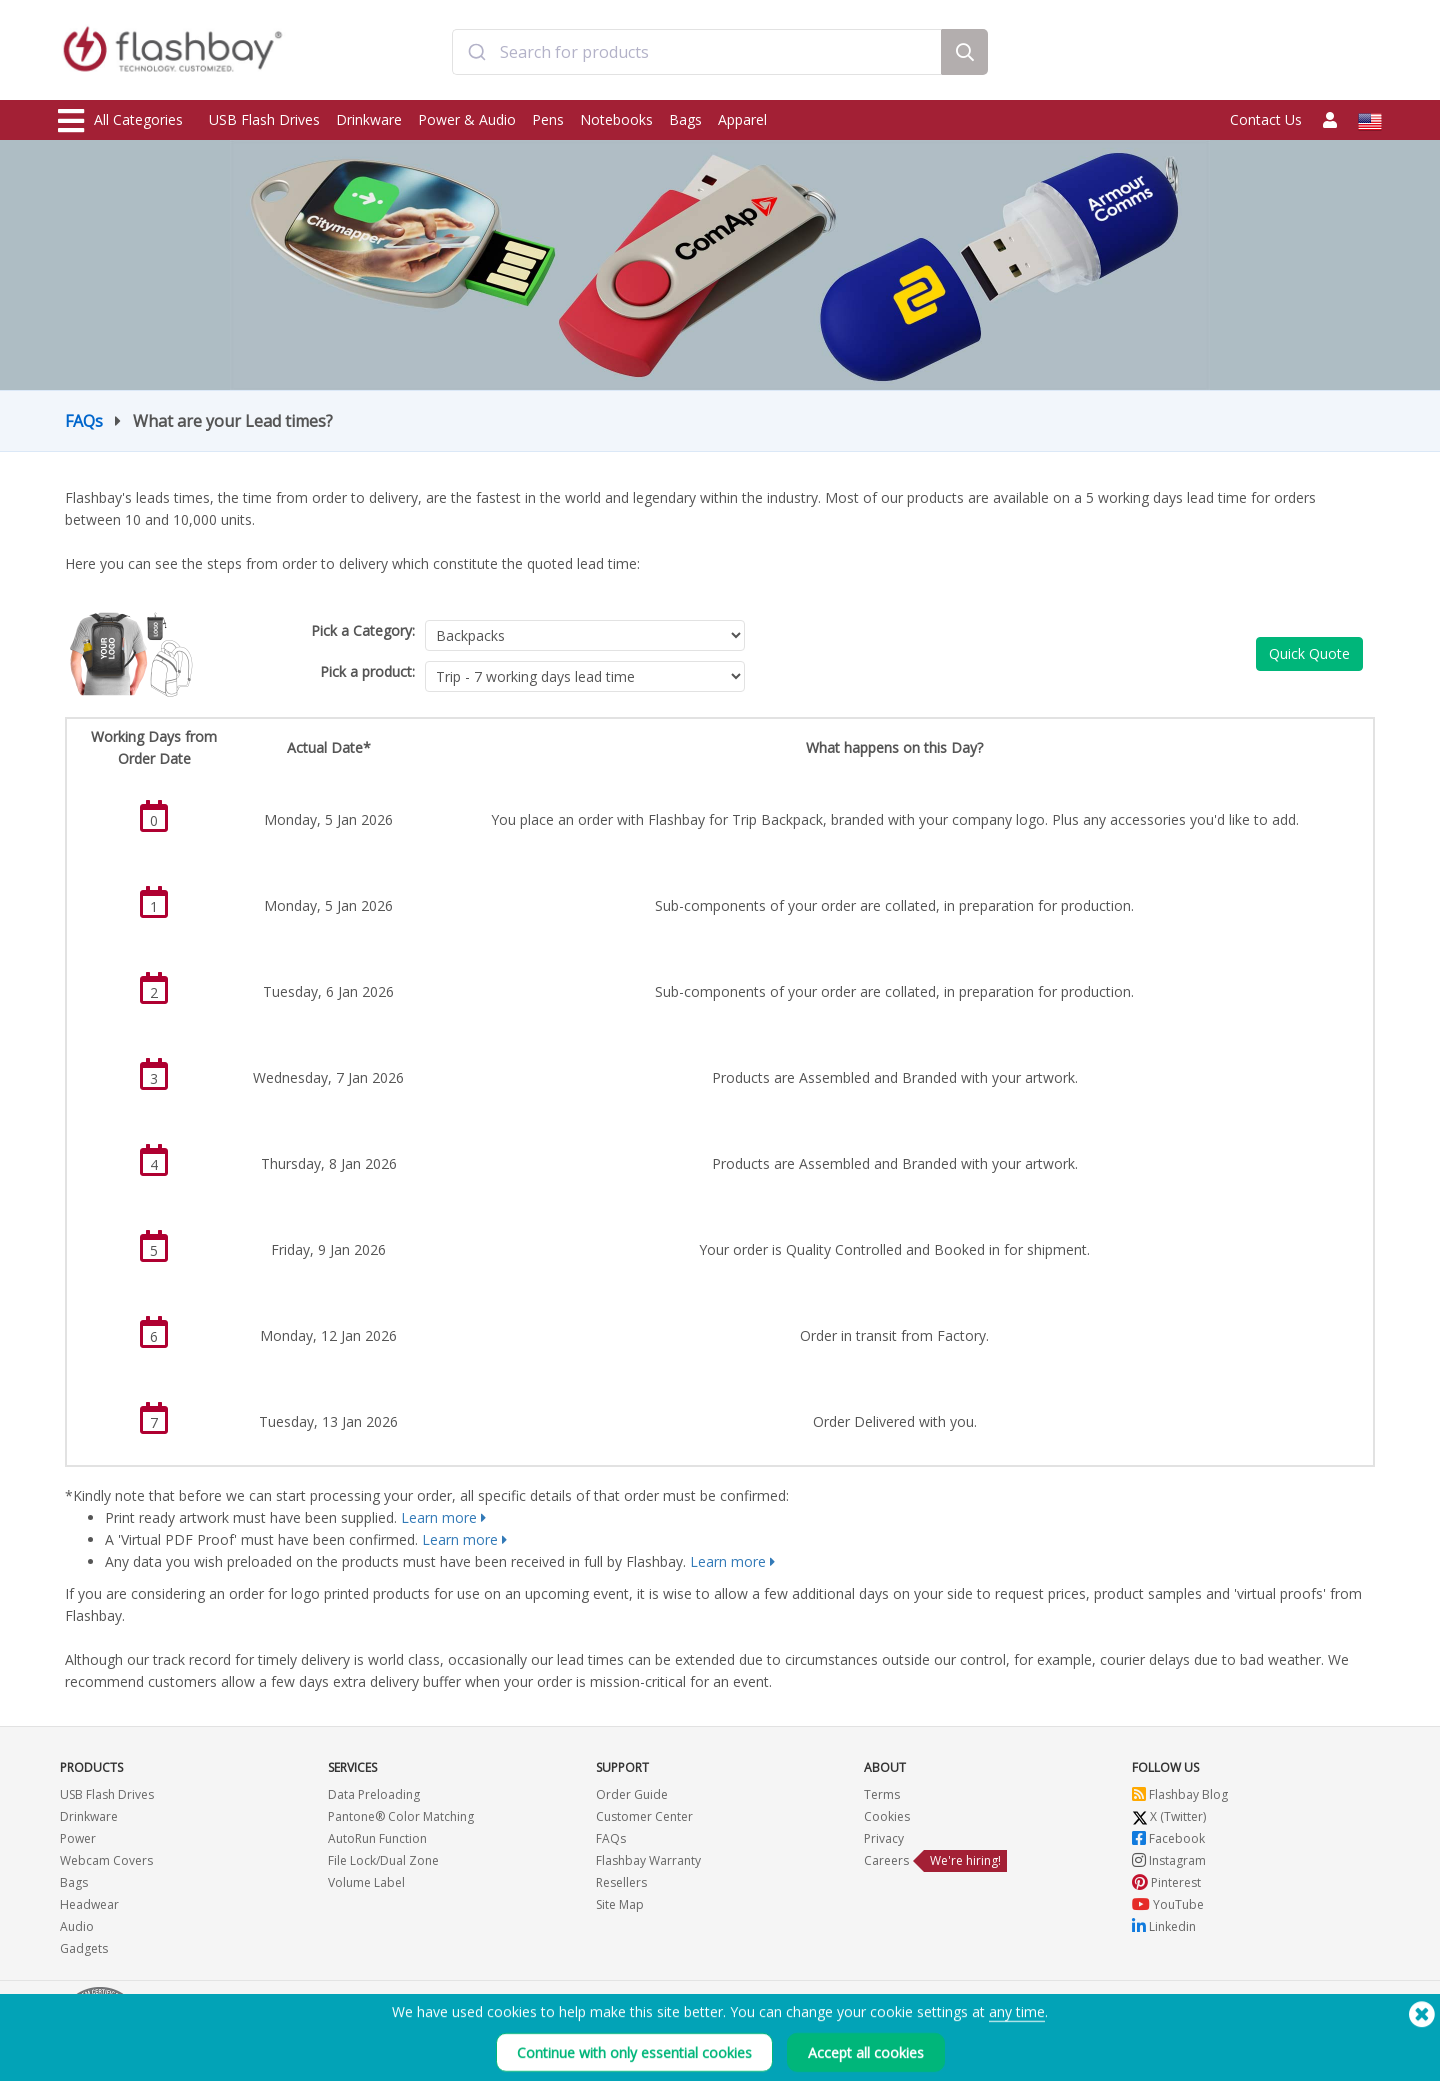 The width and height of the screenshot is (1440, 2081). I want to click on Quick Quote, so click(1309, 653).